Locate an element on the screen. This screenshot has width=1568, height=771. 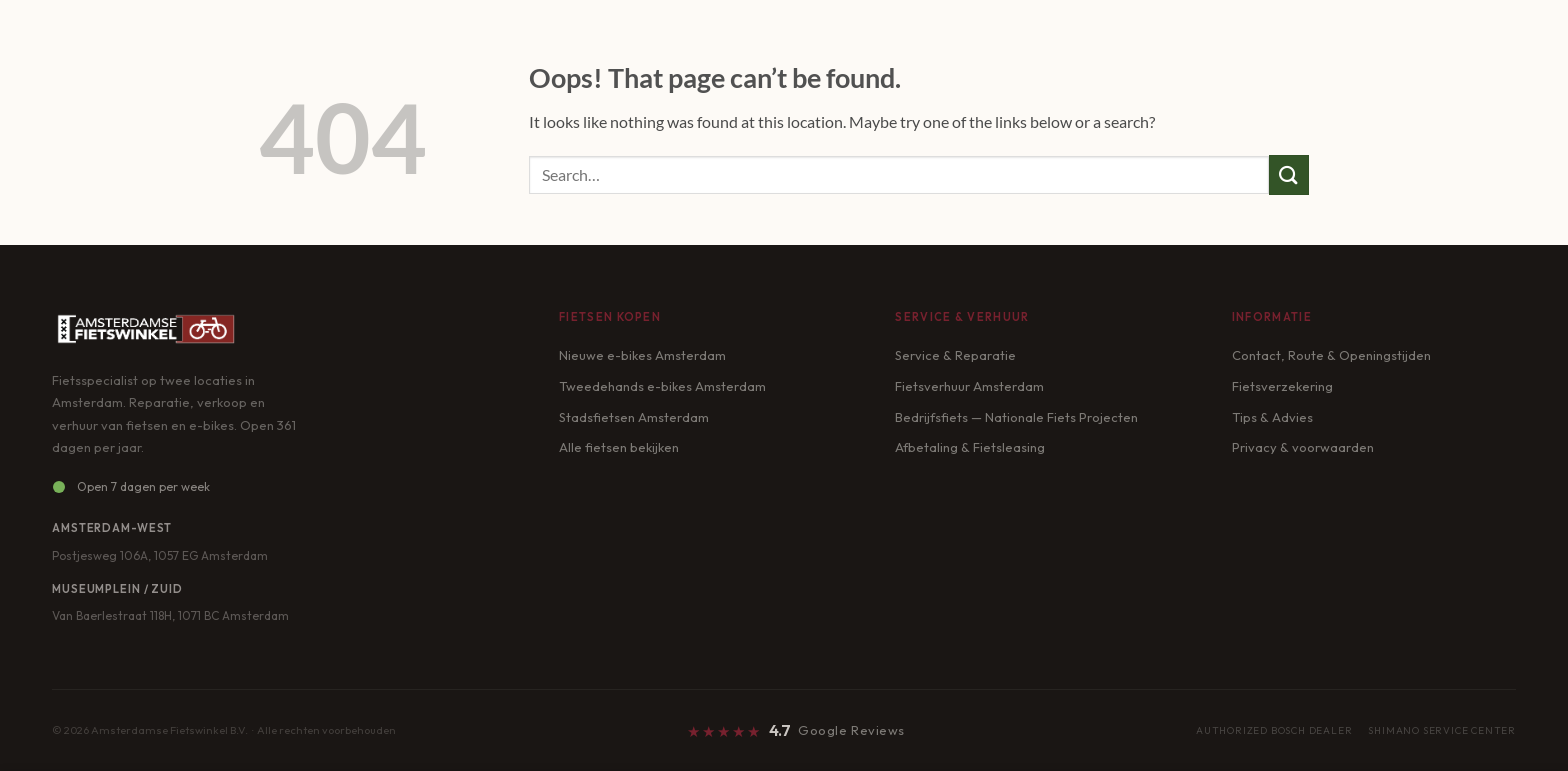
Nieuwe e-bikes Amsterdam is located at coordinates (642, 355).